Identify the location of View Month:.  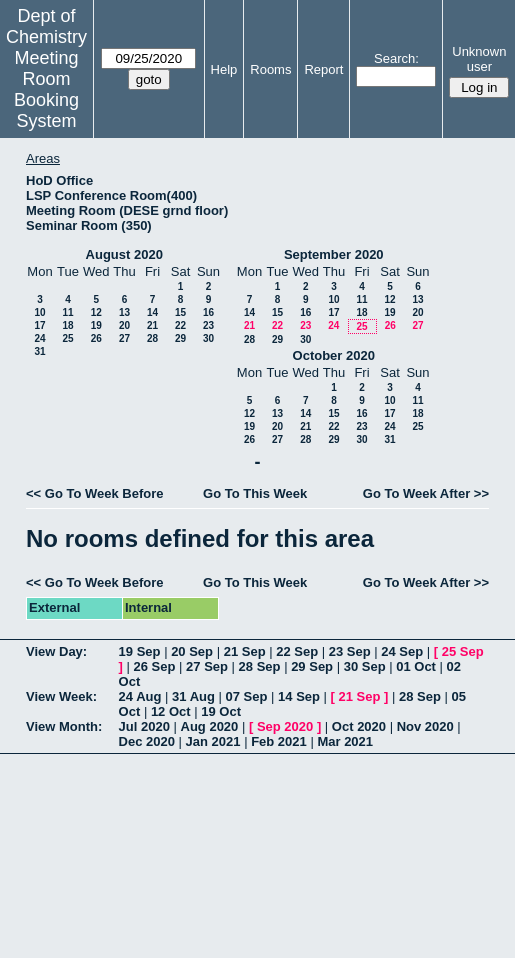
(64, 726).